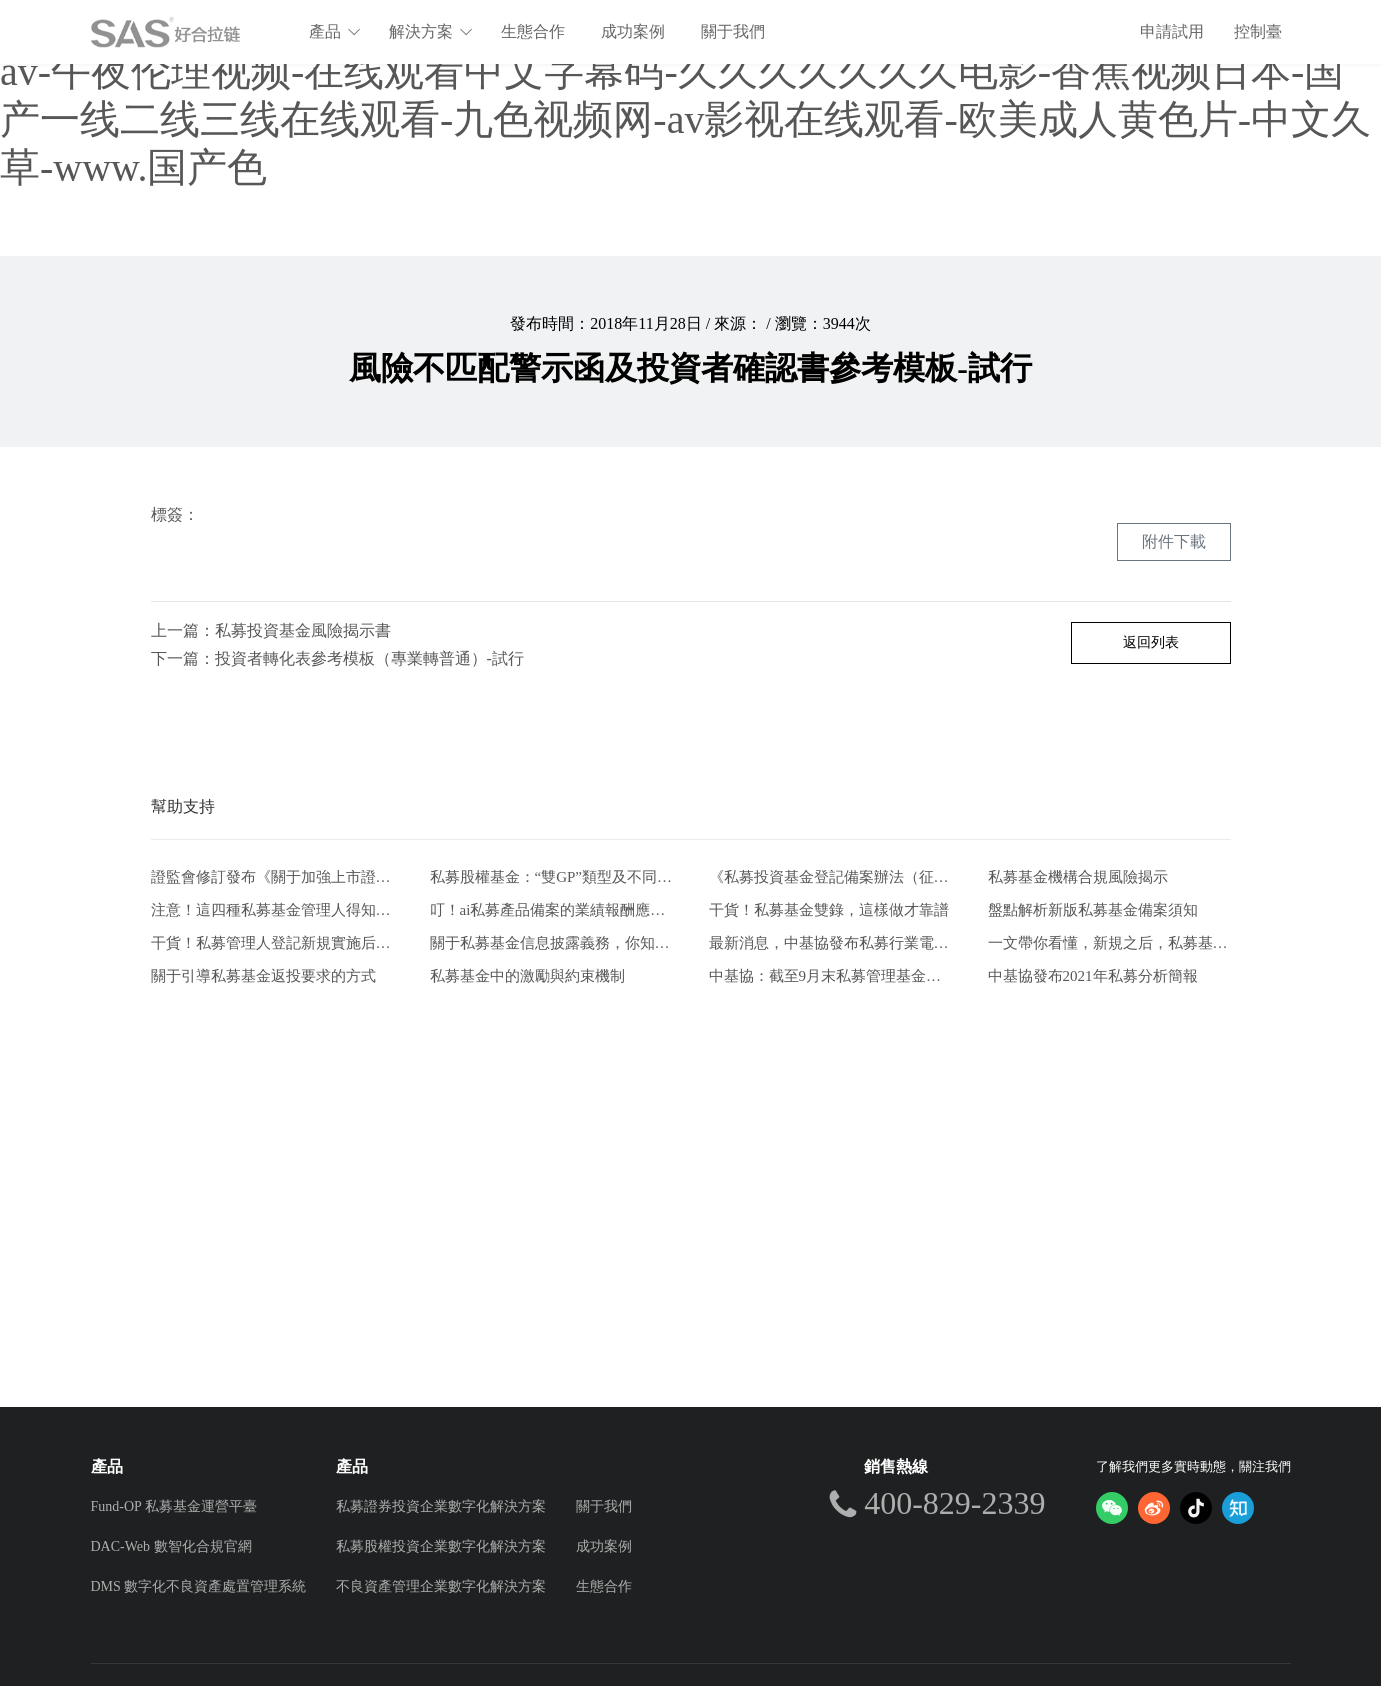  Describe the element at coordinates (272, 910) in the screenshot. I see `注意！這四種私募基金管理人得知道的自查方式` at that location.